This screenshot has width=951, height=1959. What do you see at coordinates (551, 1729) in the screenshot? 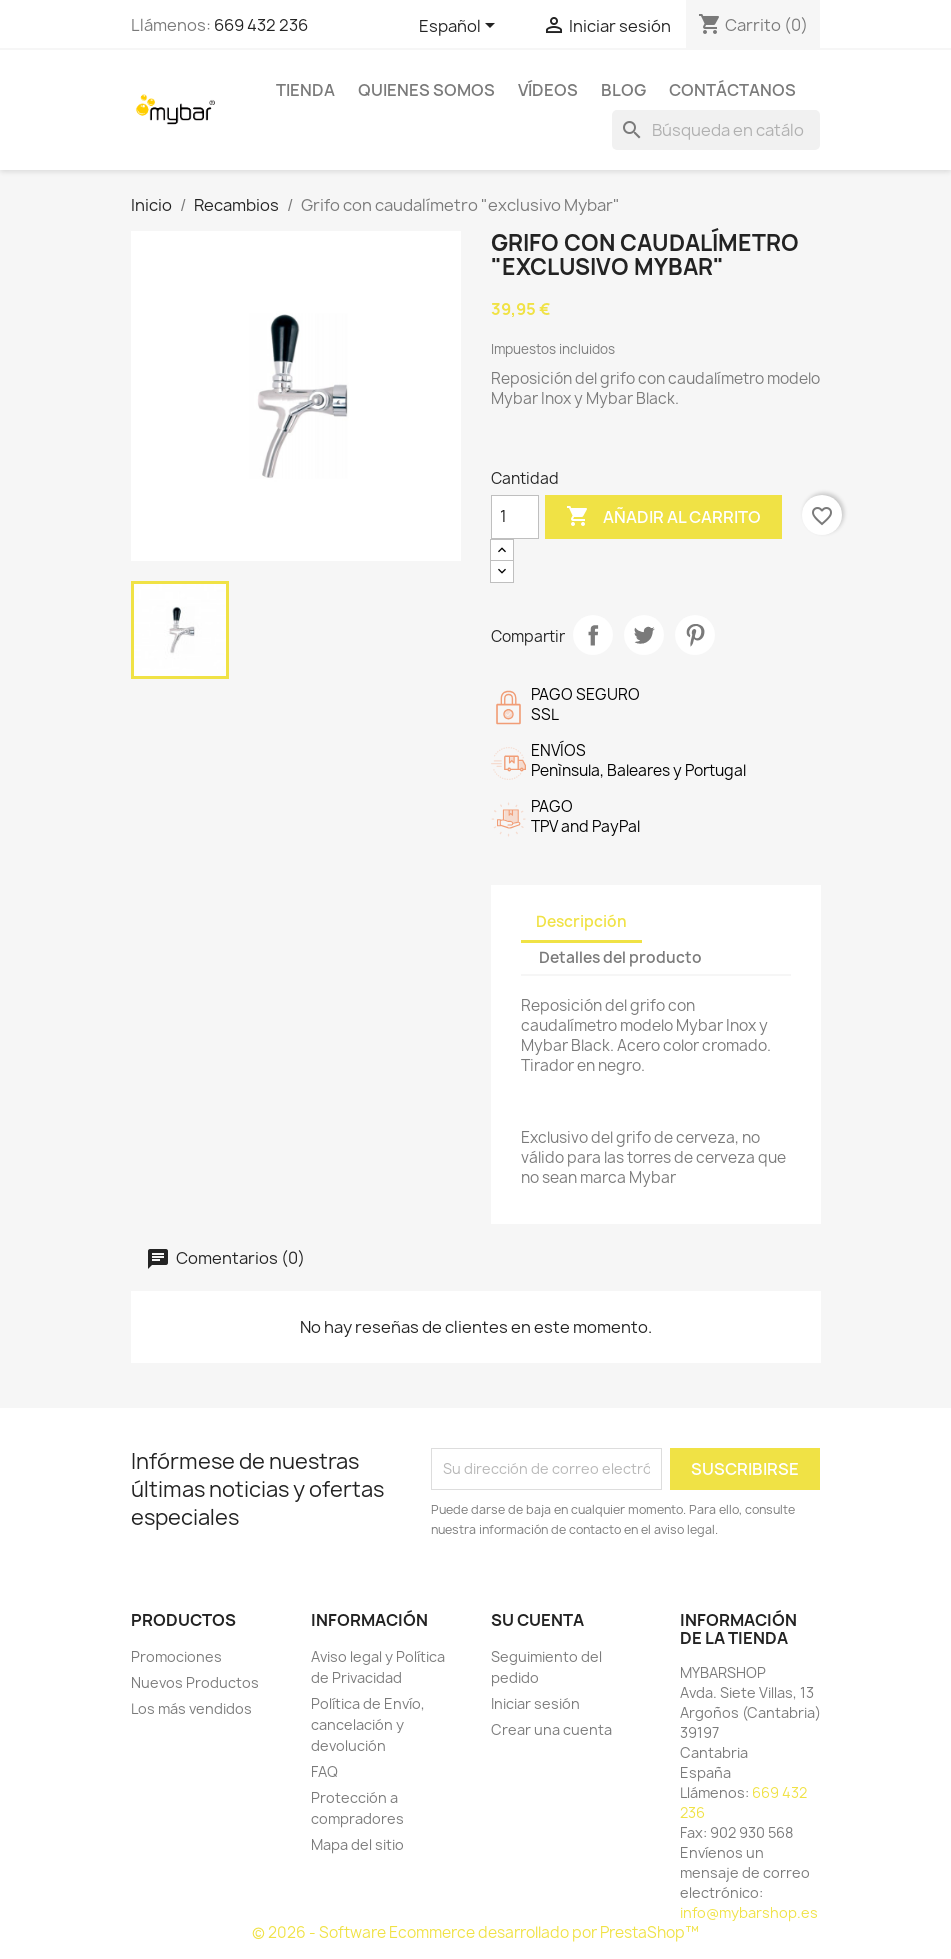
I see `Crear una cuenta` at bounding box center [551, 1729].